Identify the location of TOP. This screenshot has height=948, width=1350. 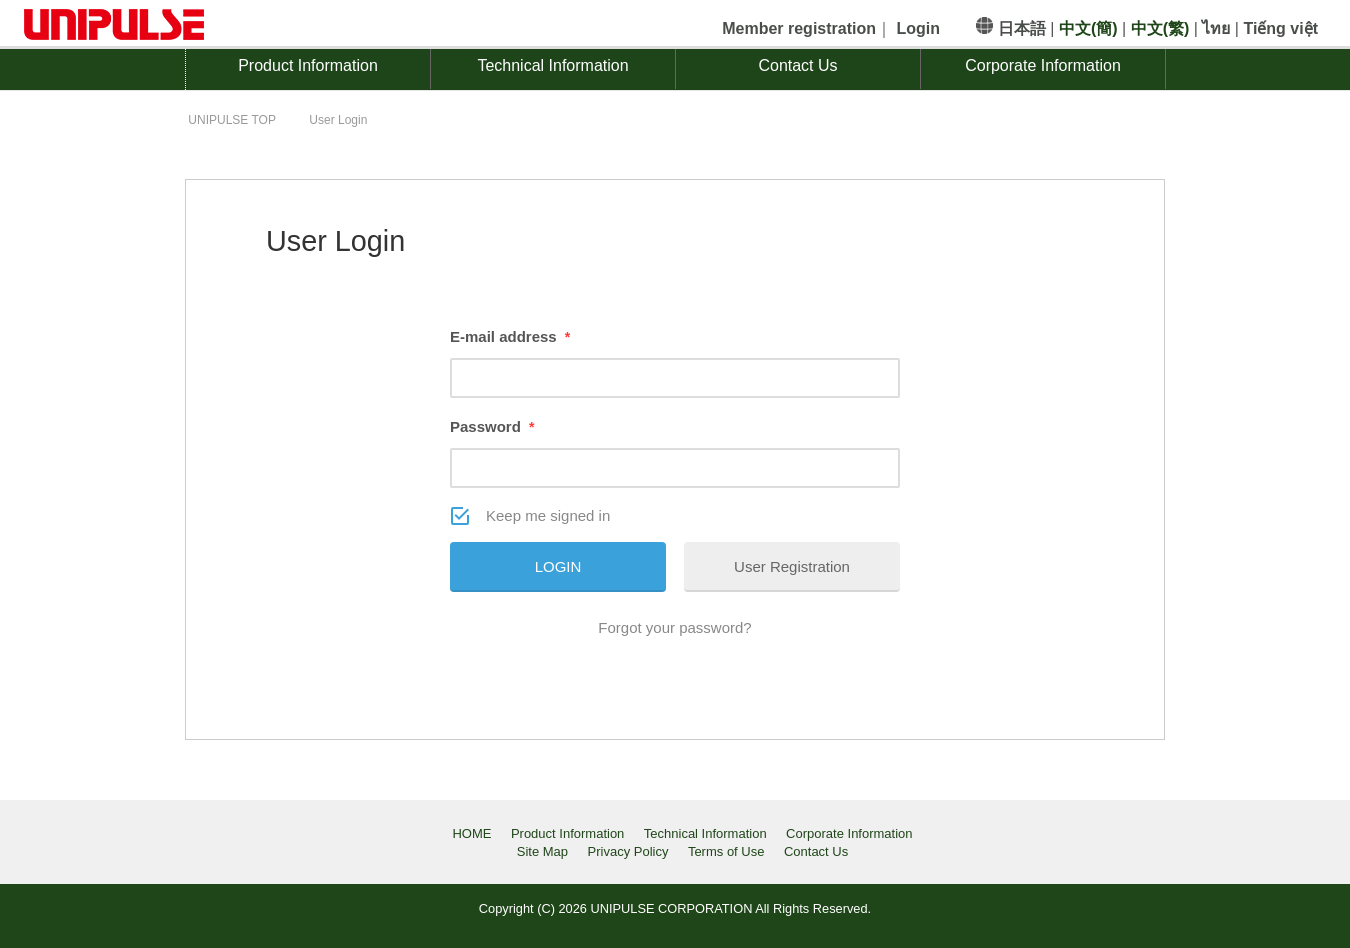
(232, 120).